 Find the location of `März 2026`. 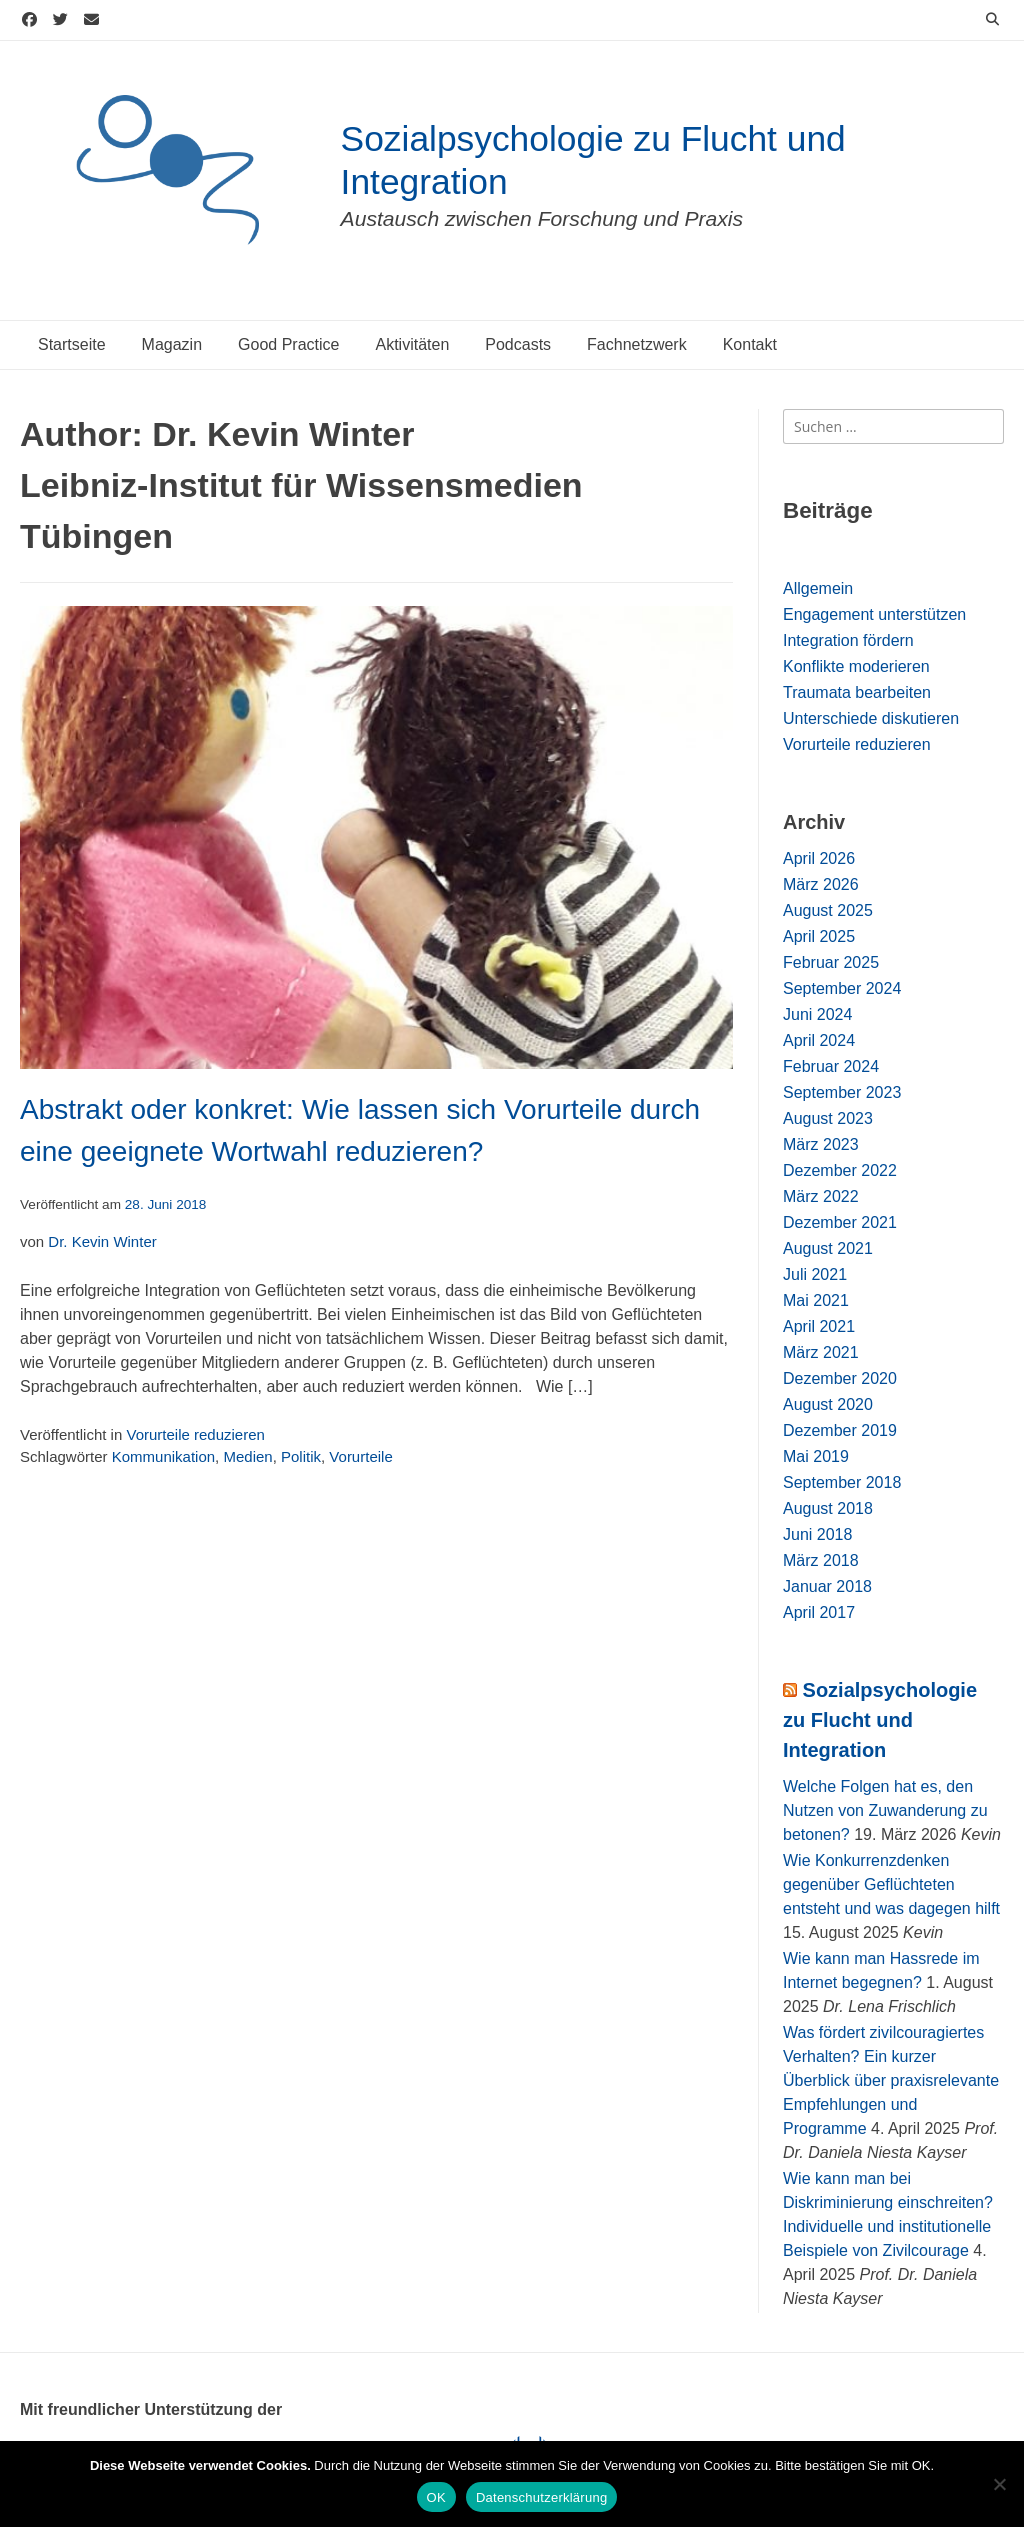

März 2026 is located at coordinates (821, 884).